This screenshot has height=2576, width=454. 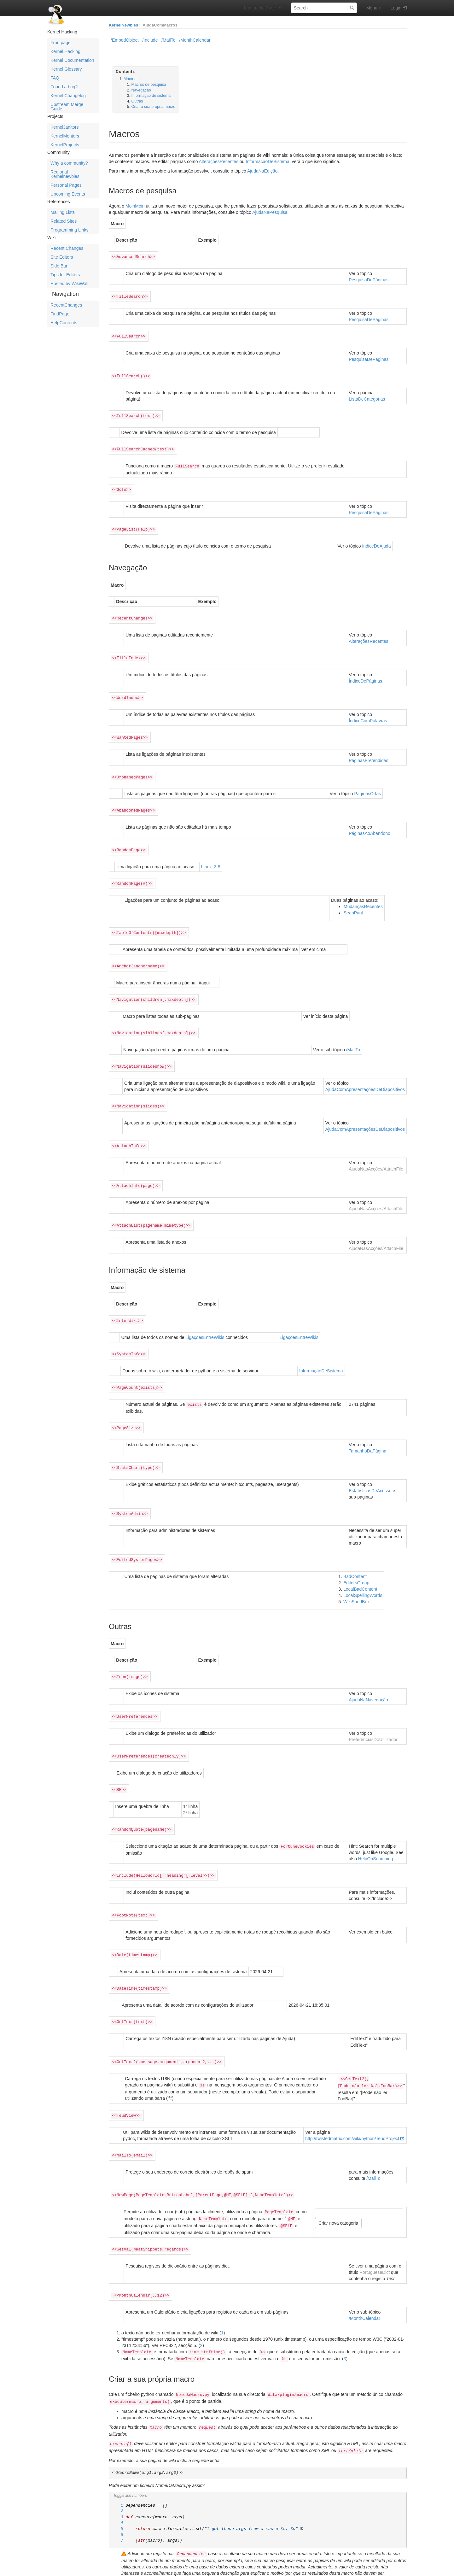 What do you see at coordinates (396, 7) in the screenshot?
I see `Login` at bounding box center [396, 7].